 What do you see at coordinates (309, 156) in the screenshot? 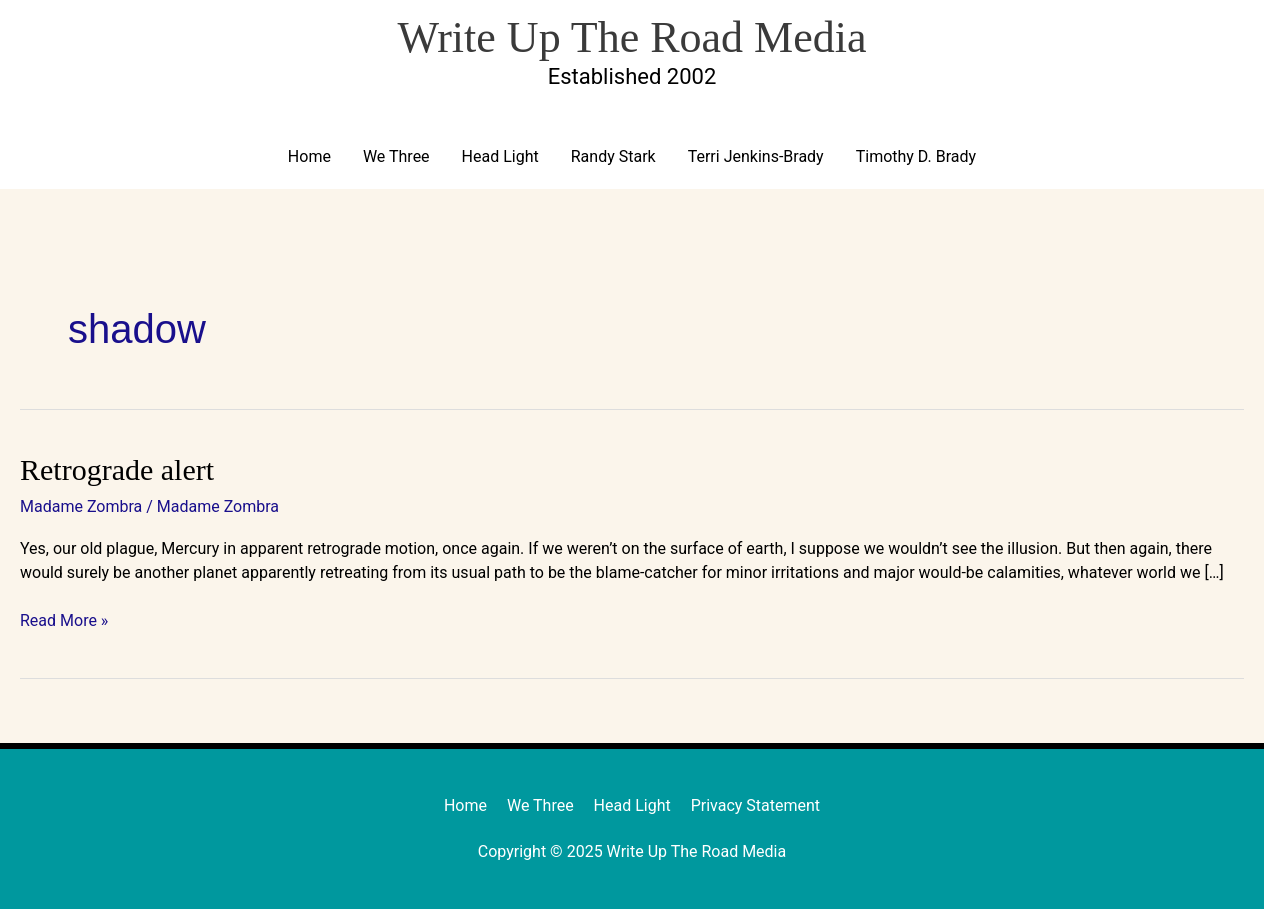
I see `Home` at bounding box center [309, 156].